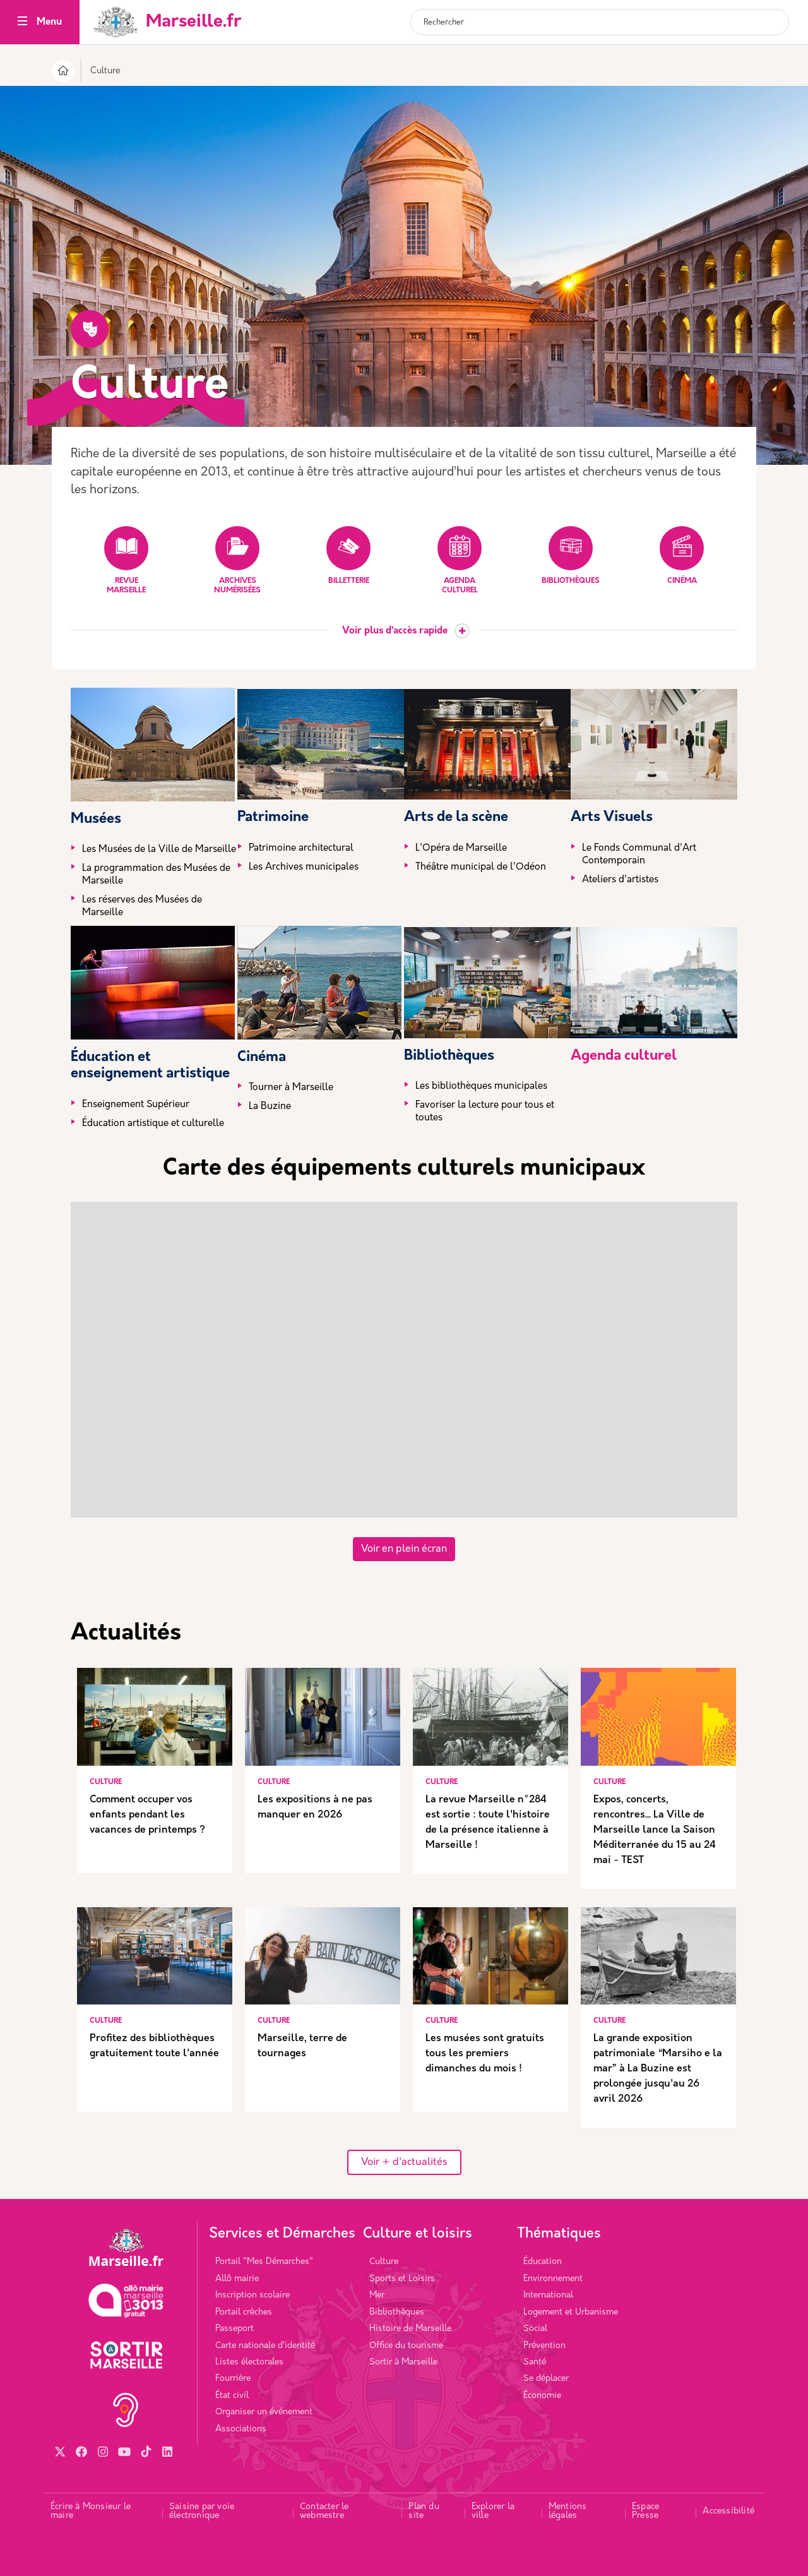 This screenshot has width=808, height=2576. I want to click on Archives numérisées, so click(237, 560).